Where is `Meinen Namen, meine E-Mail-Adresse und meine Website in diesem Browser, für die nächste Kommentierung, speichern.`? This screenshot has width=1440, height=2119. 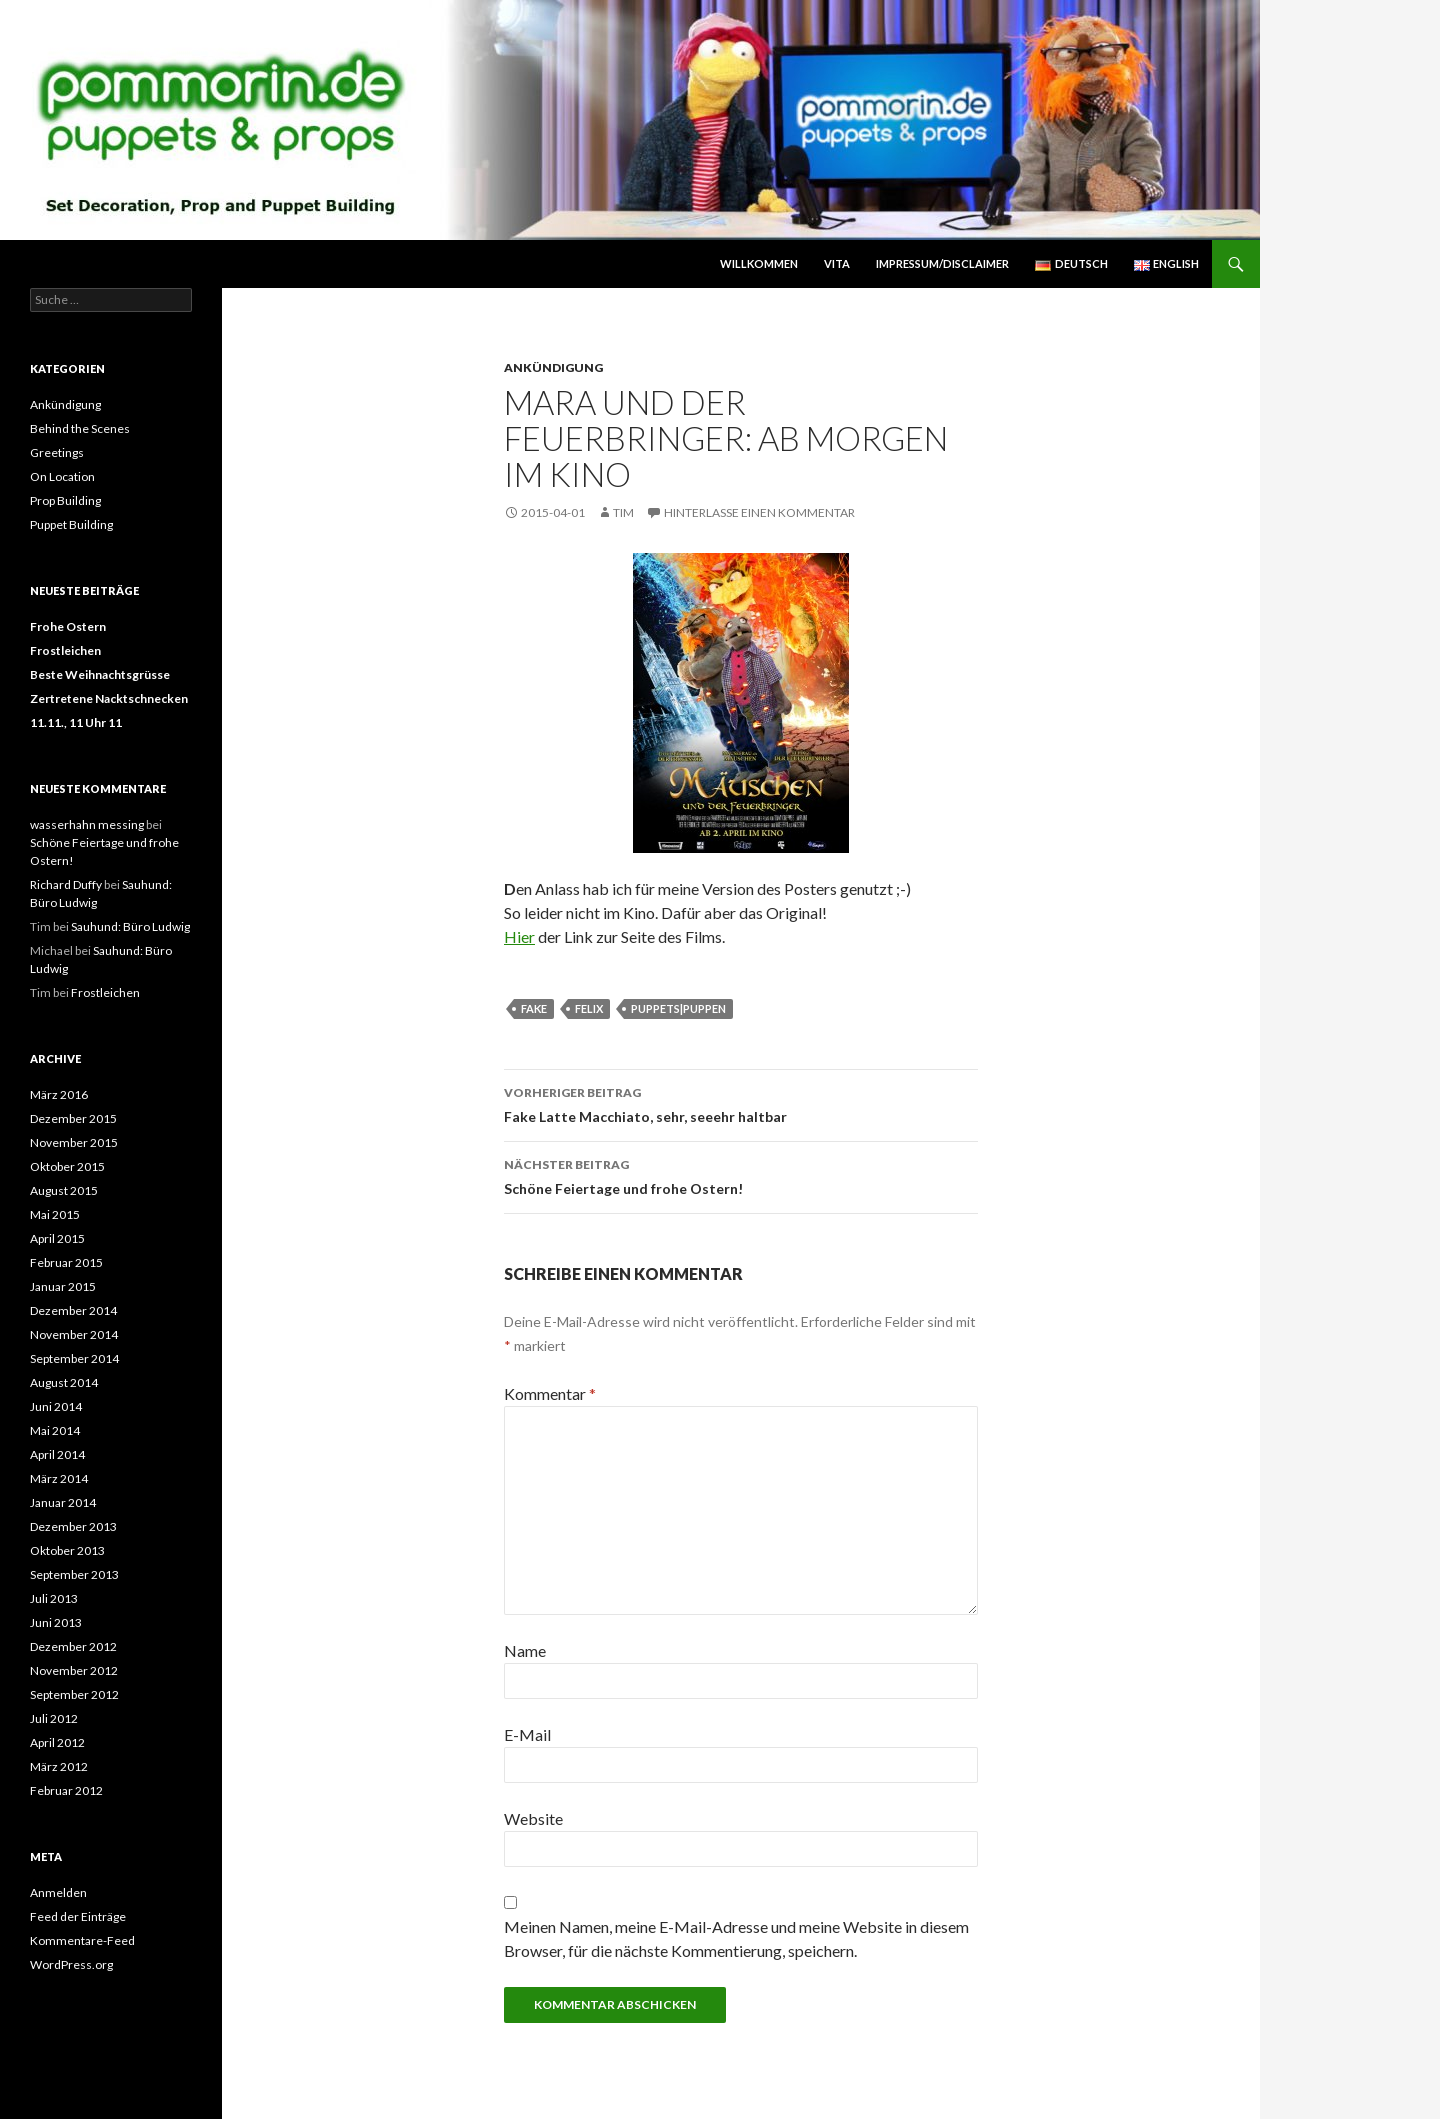
Meinen Namen, meine E-Mail-Adresse und meine Website in diesem Browser, für die nächste Kommentierung, speichern. is located at coordinates (736, 1938).